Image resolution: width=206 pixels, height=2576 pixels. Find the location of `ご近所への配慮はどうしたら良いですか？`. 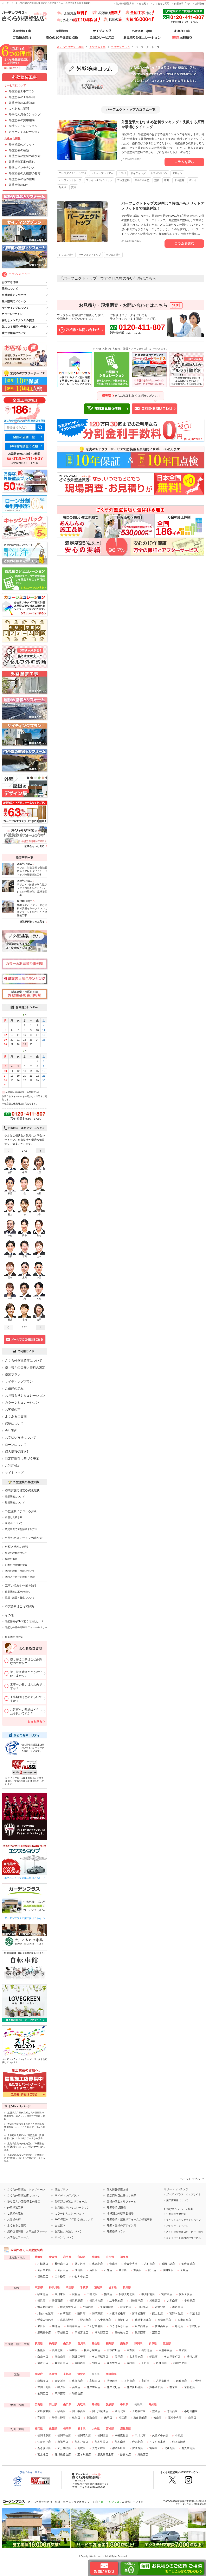

ご近所への配慮はどうしたら良いですか？ is located at coordinates (26, 1711).